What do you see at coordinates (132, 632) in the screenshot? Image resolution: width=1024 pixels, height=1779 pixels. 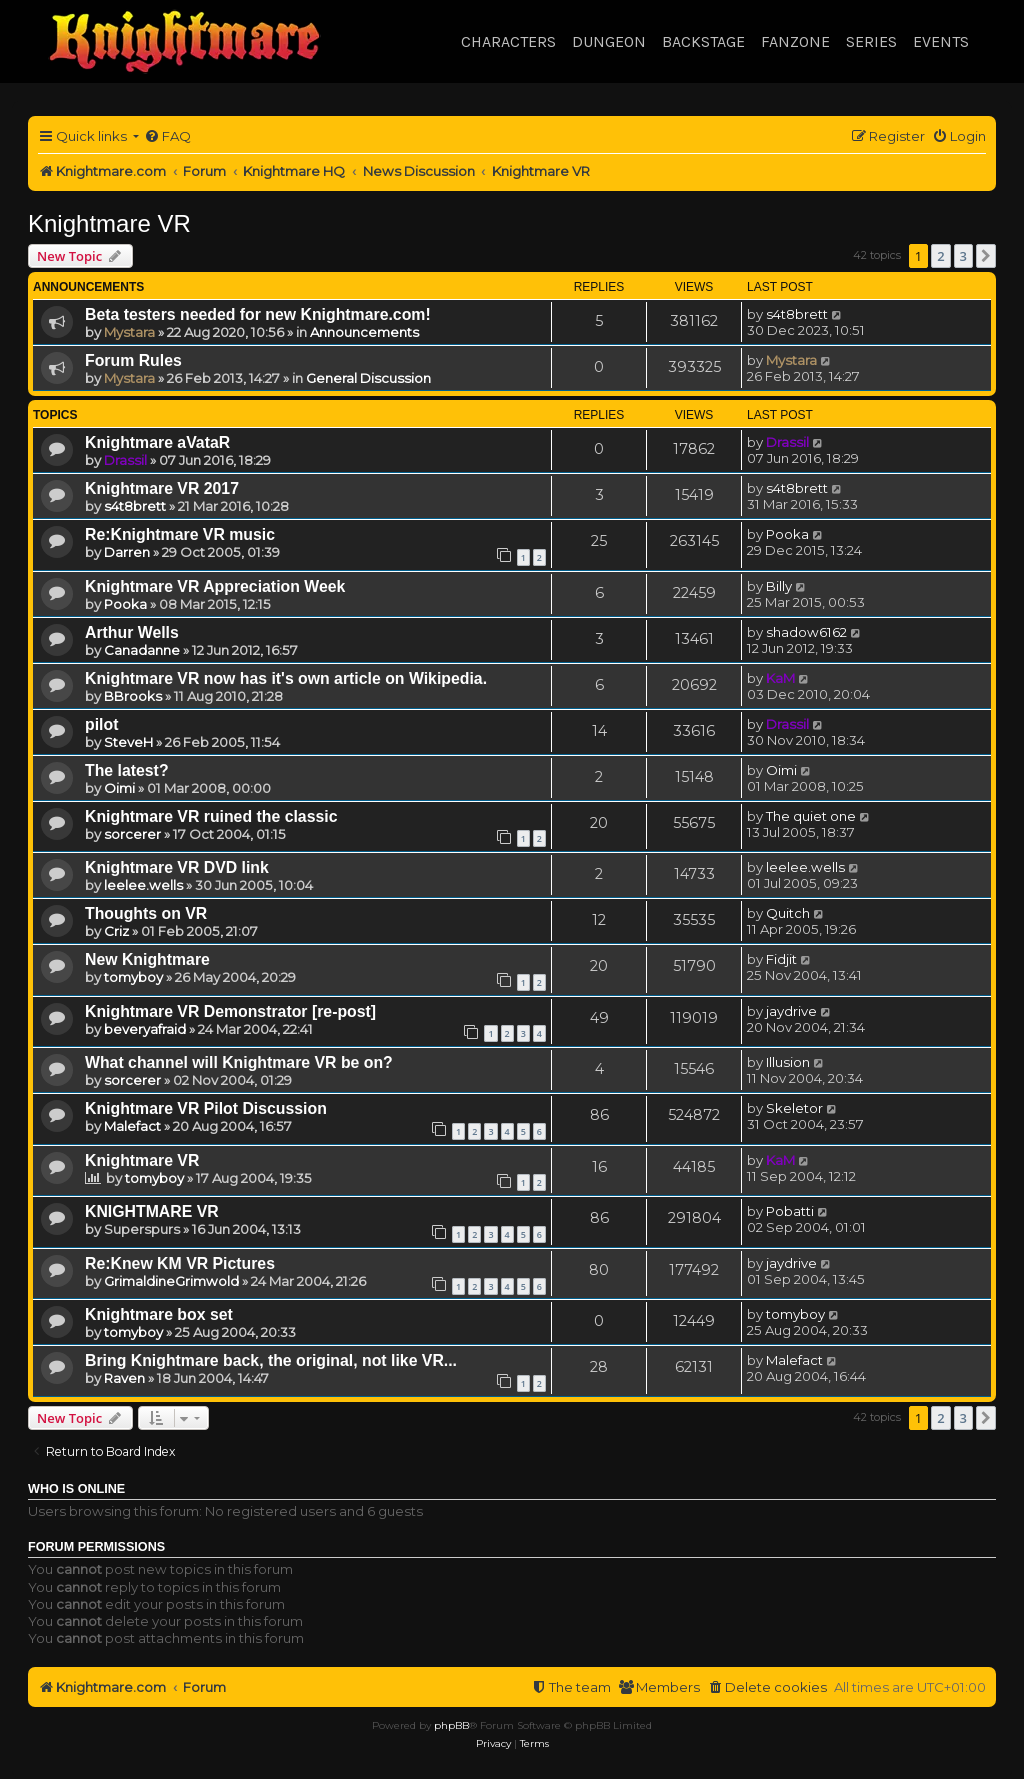 I see `Arthur Wells` at bounding box center [132, 632].